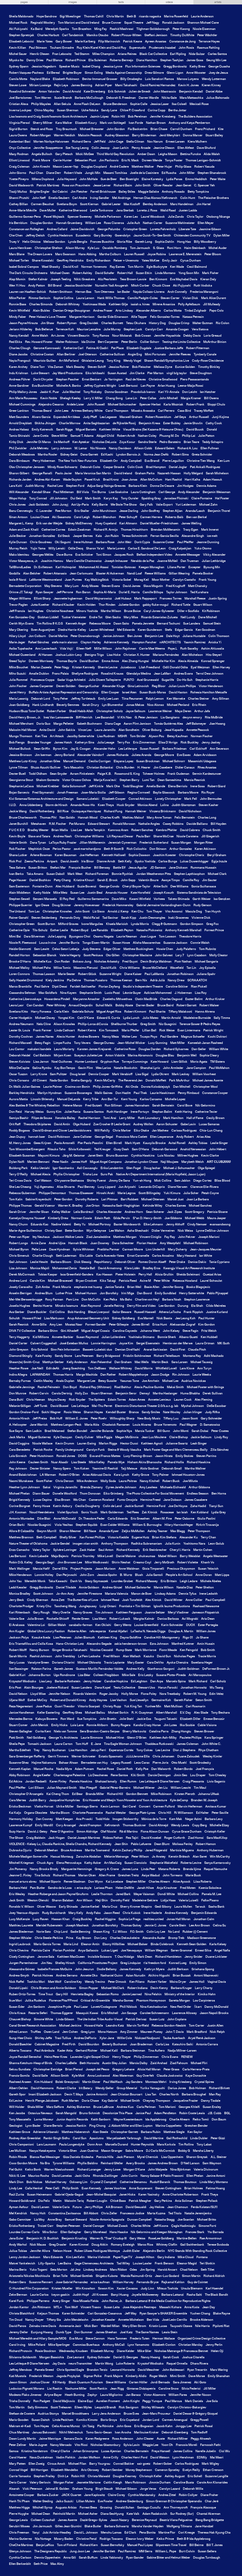 The width and height of the screenshot is (242, 2576). Describe the element at coordinates (166, 655) in the screenshot. I see `Mariana Fernández` at that location.